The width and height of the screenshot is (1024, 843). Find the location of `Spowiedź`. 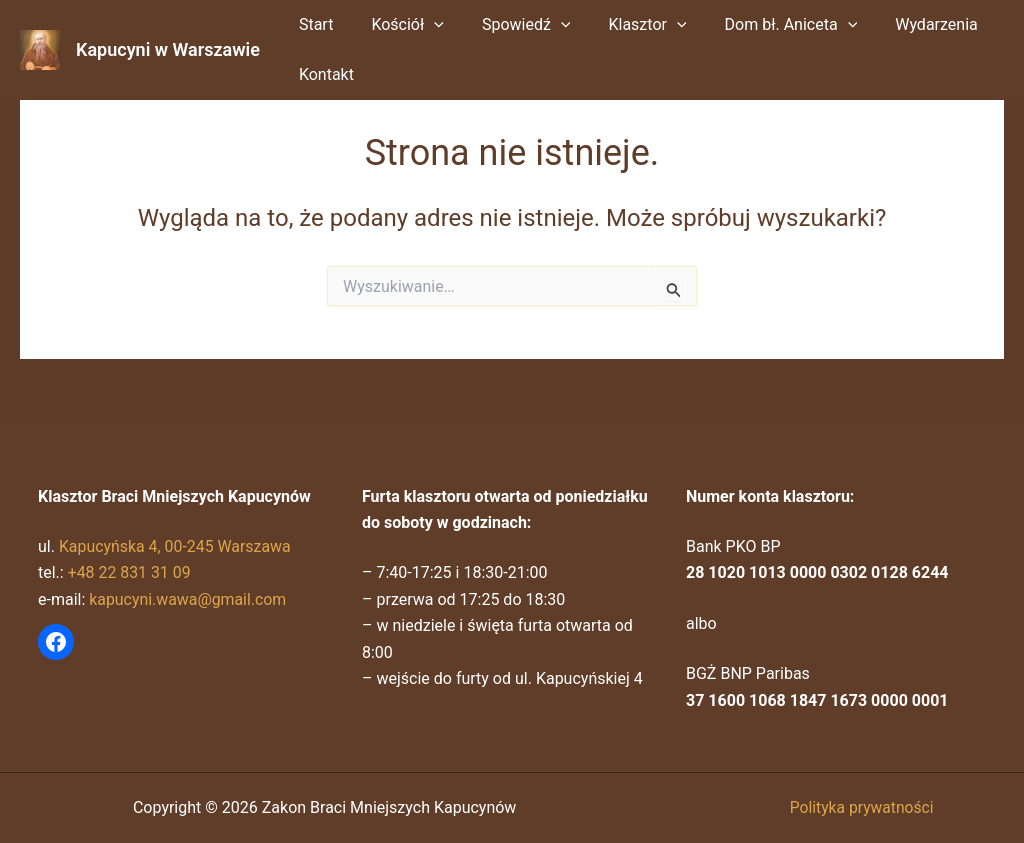

Spowiedź is located at coordinates (511, 25).